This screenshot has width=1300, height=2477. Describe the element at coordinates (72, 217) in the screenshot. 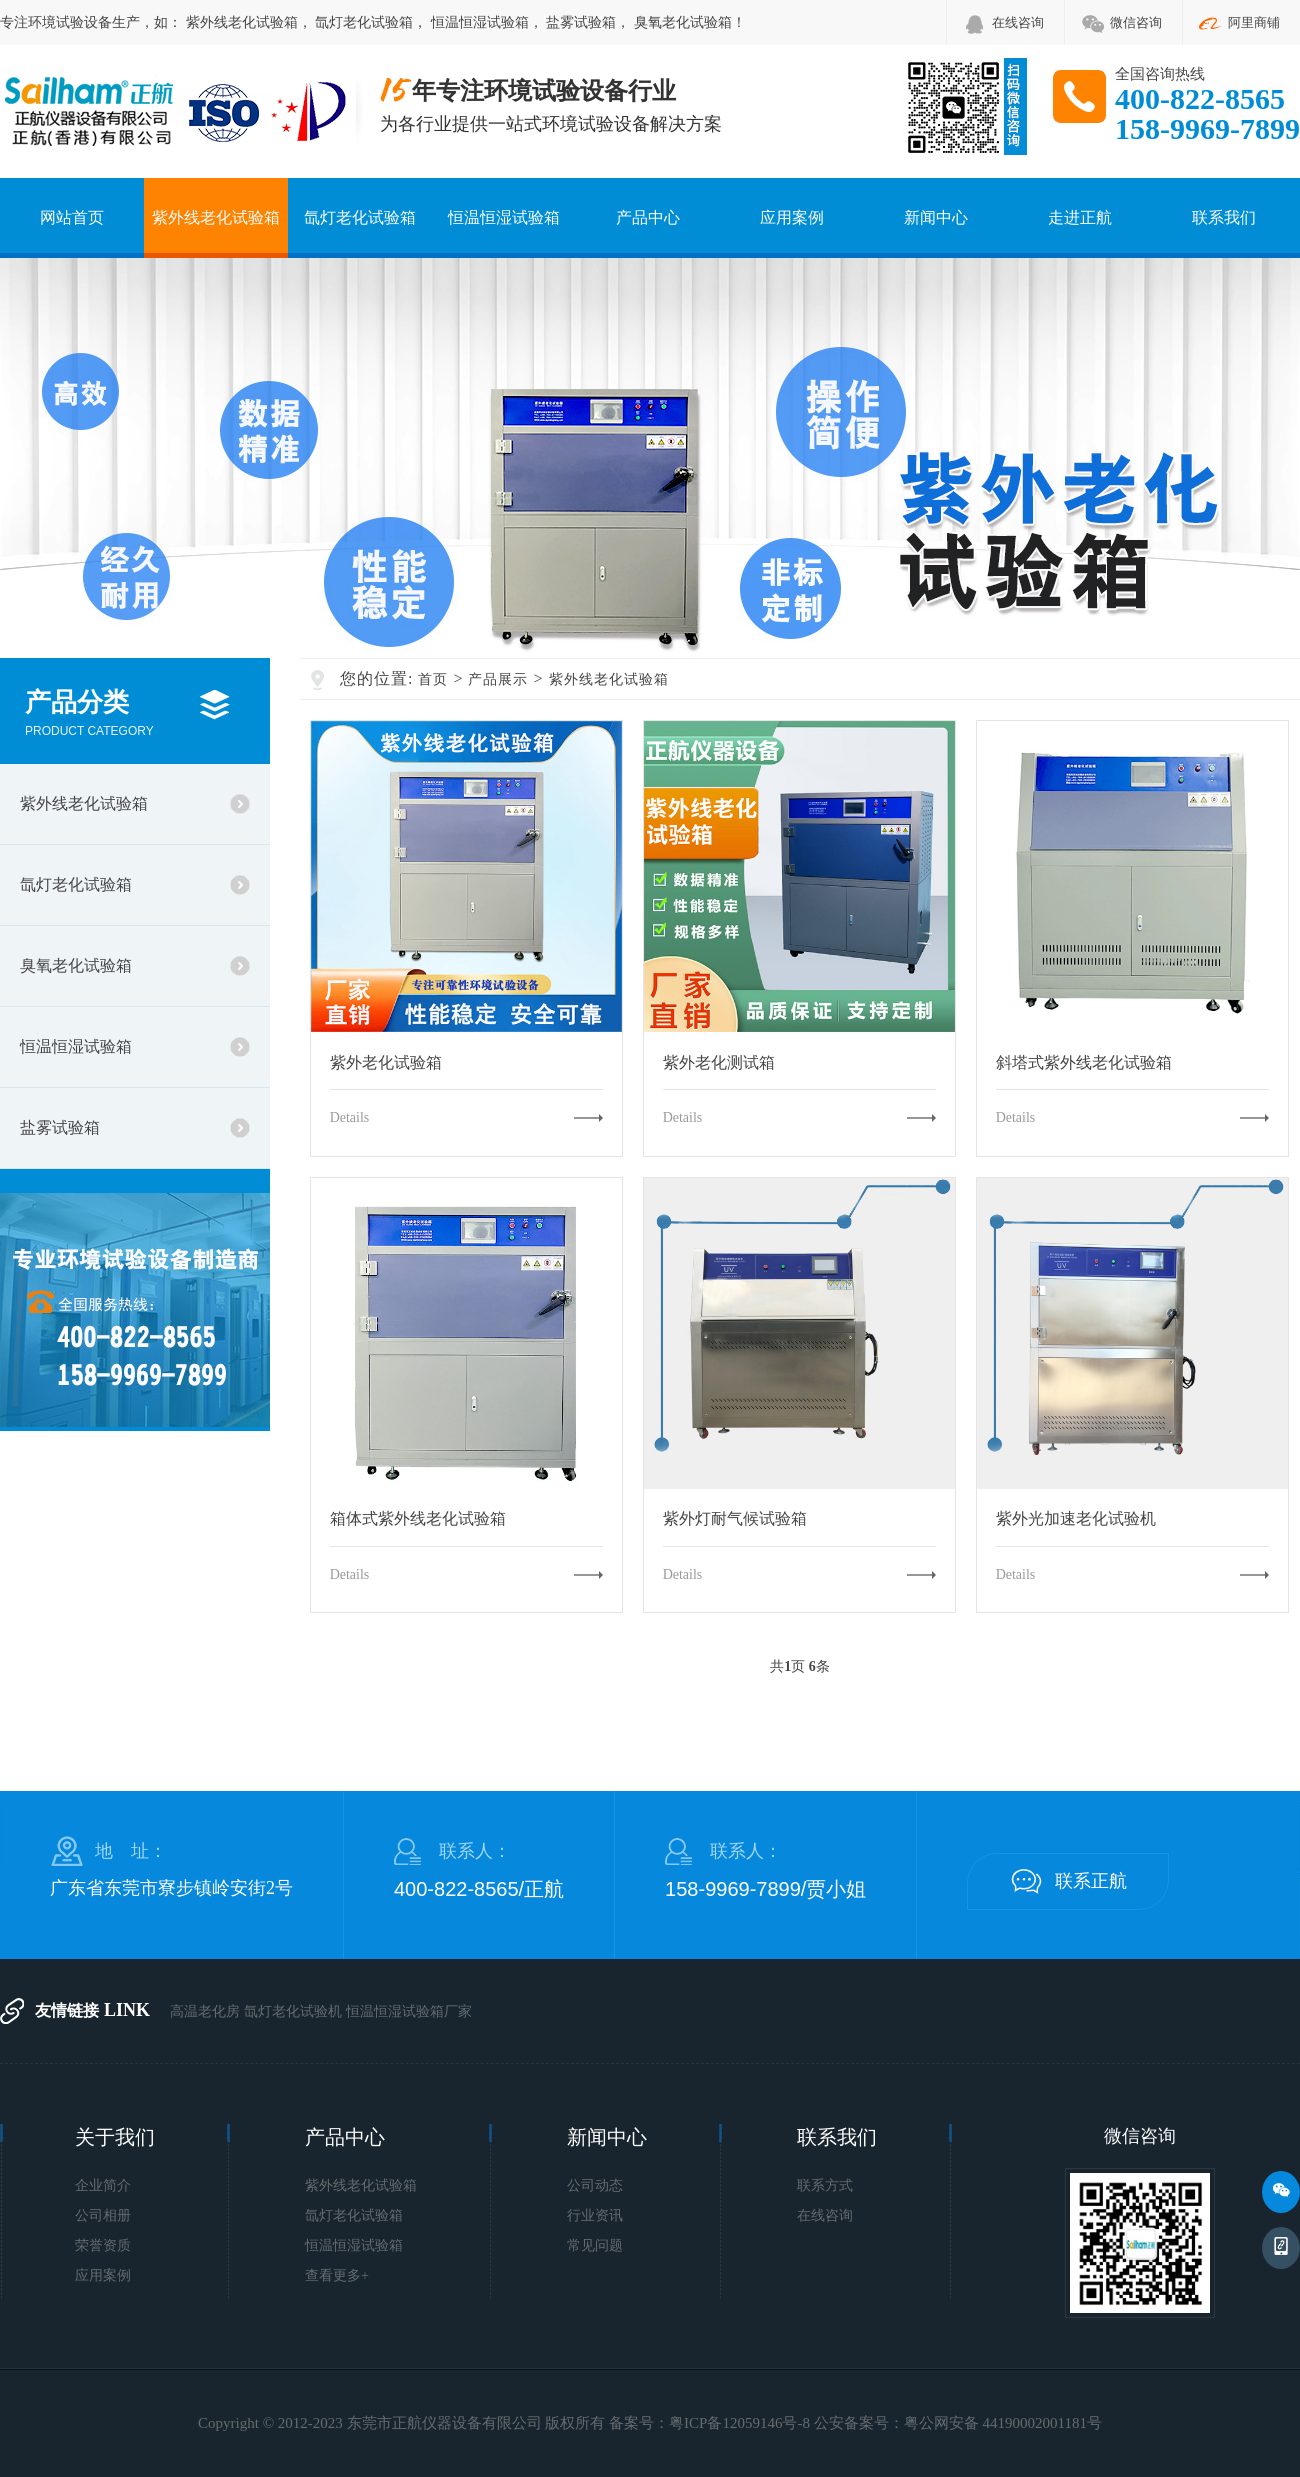

I see `网站首页` at that location.